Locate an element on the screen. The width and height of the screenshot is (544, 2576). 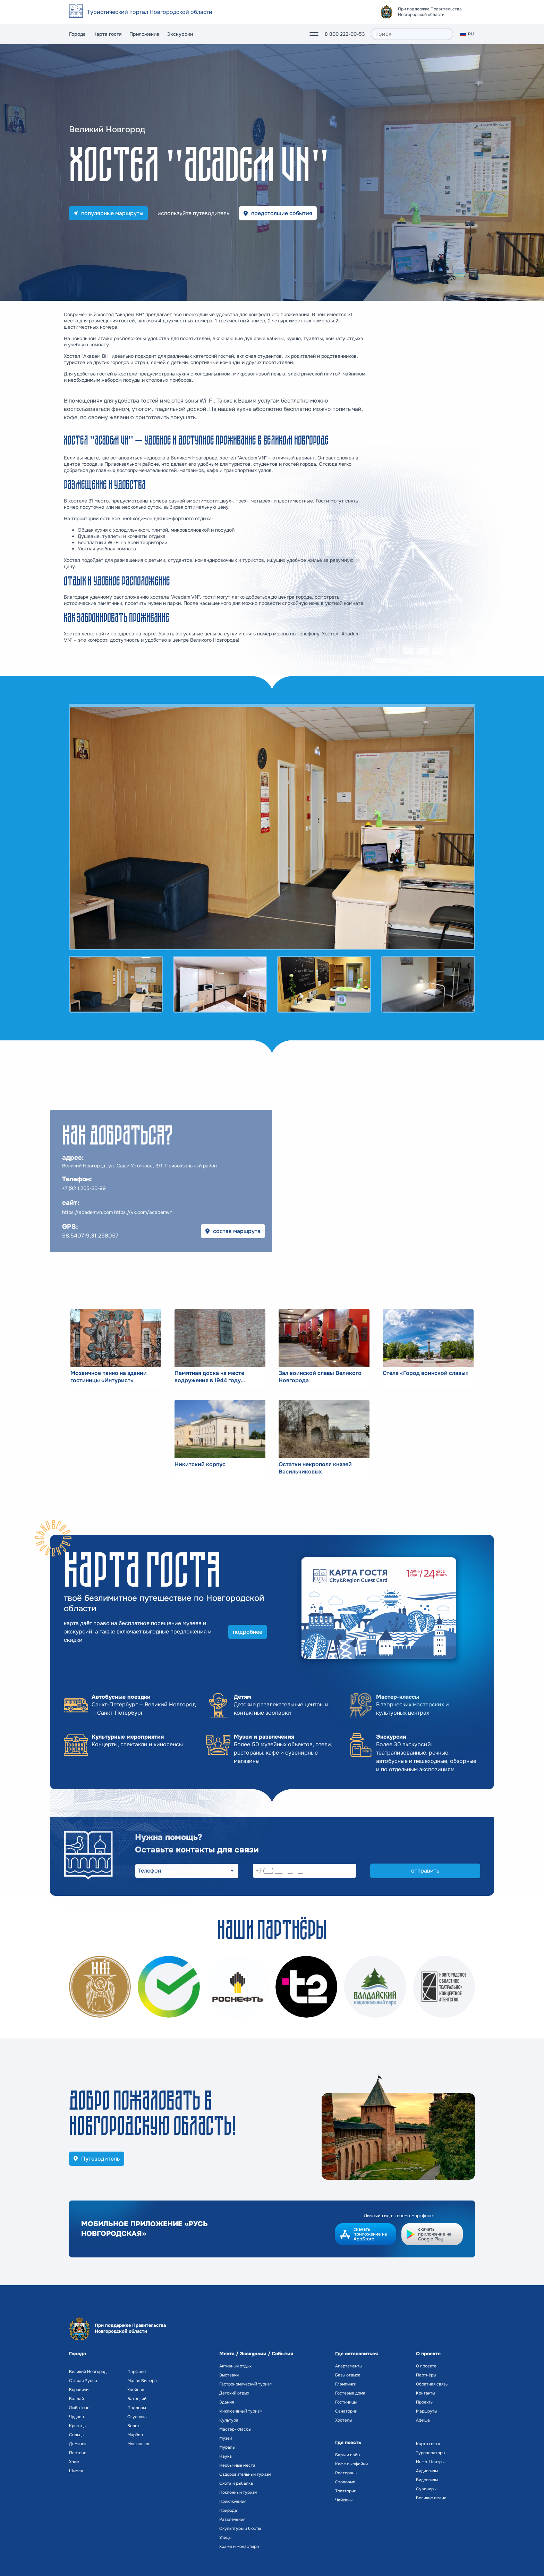
Охота и рыбалка is located at coordinates (236, 2483).